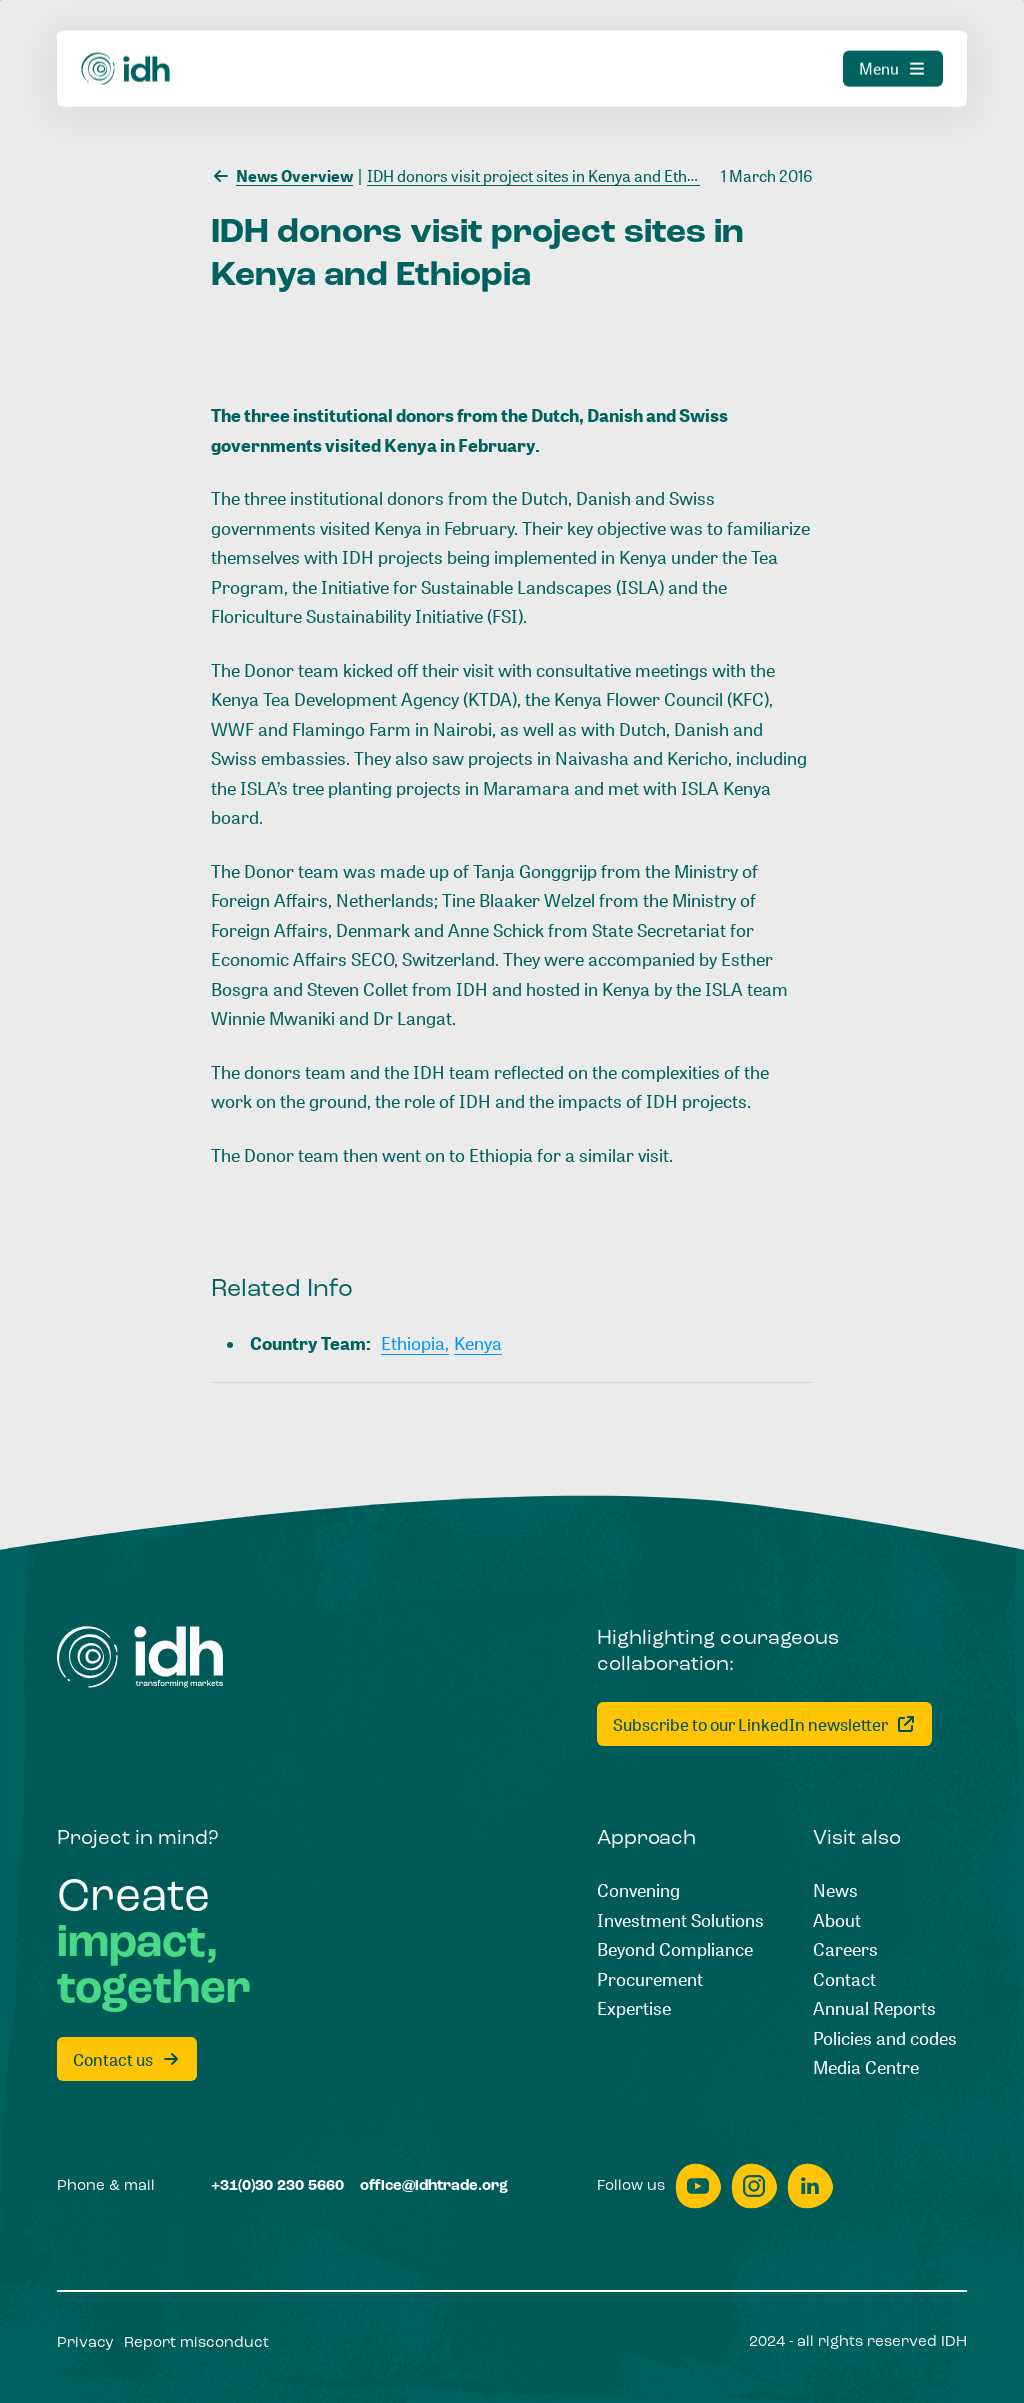  Describe the element at coordinates (675, 1950) in the screenshot. I see `[Beyond Compliance]` at that location.